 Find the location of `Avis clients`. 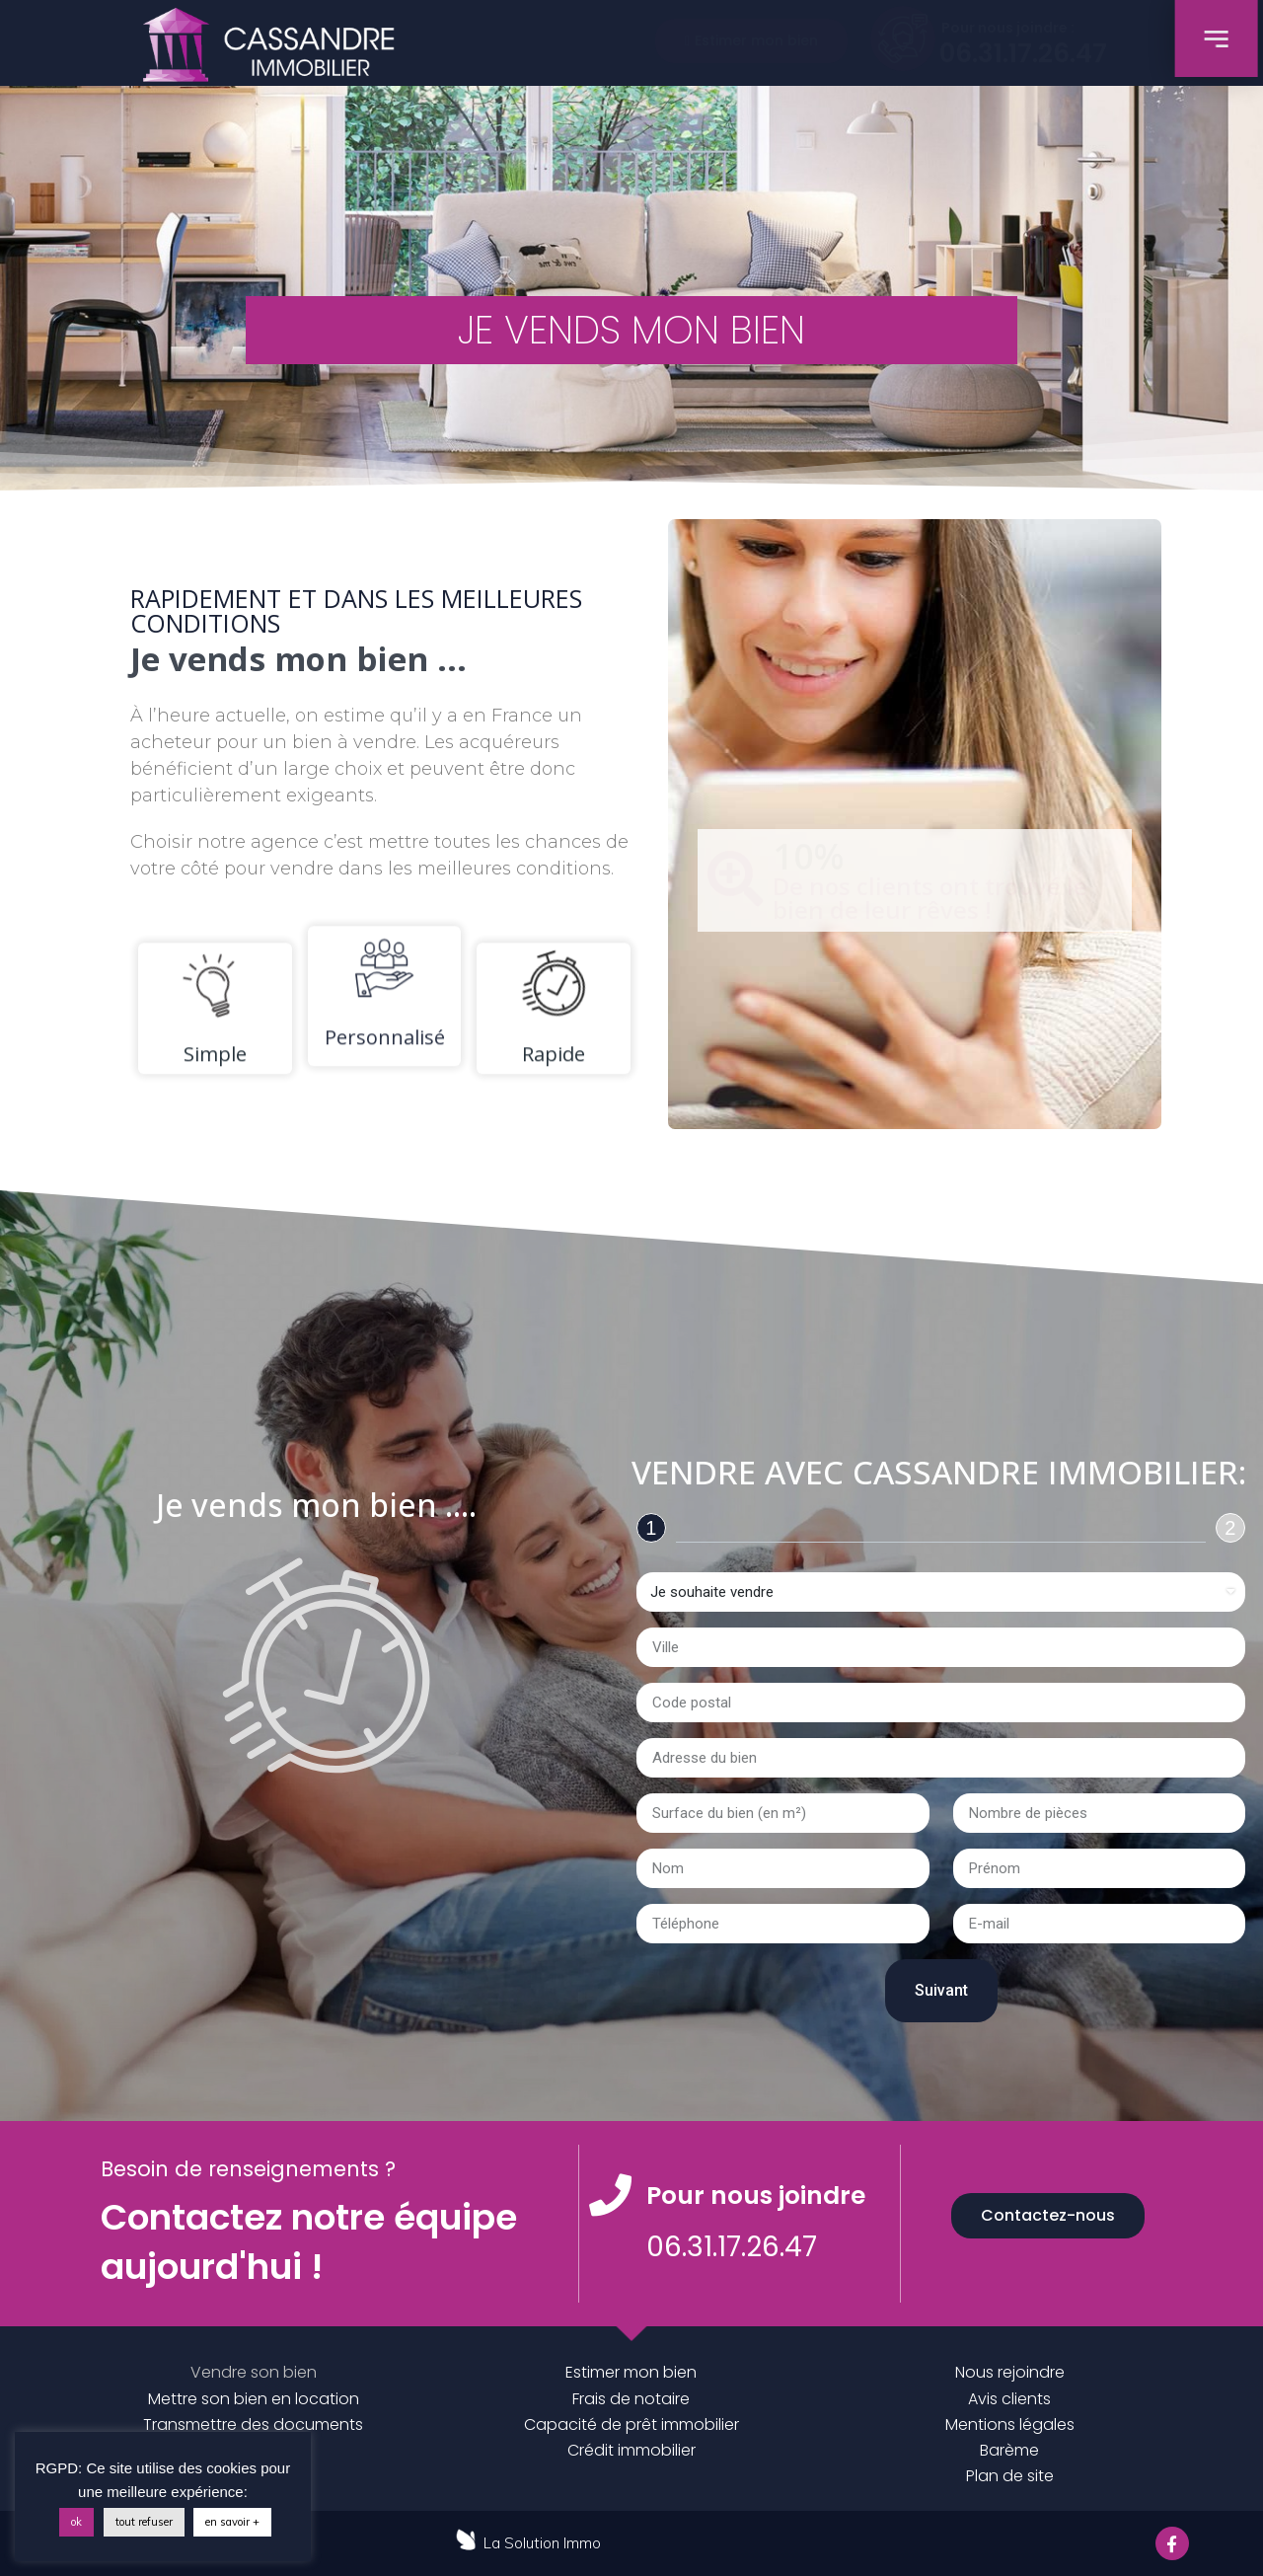

Avis clients is located at coordinates (1009, 2398).